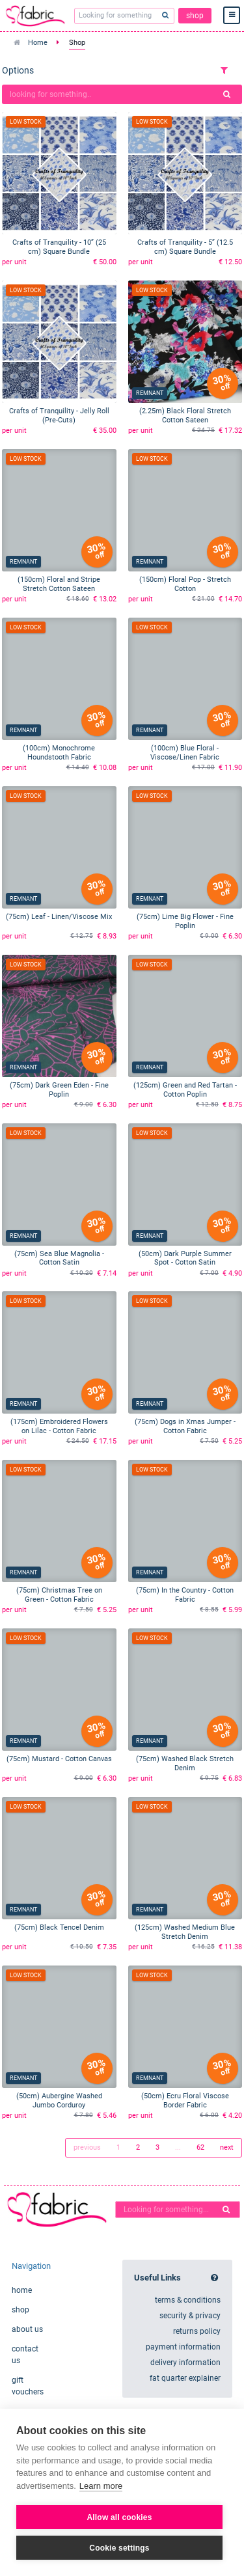 This screenshot has width=244, height=2576. What do you see at coordinates (59, 1927) in the screenshot?
I see `(75cm) Black Tencel Denim` at bounding box center [59, 1927].